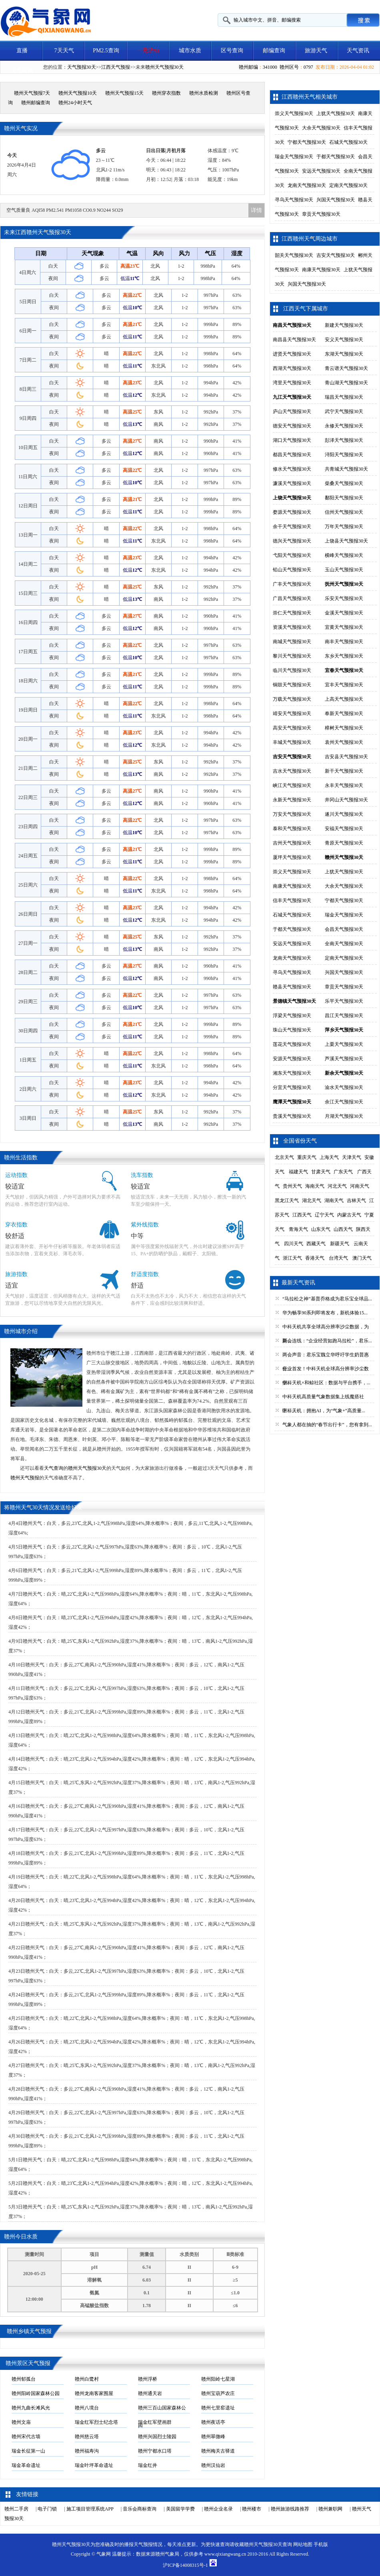 The width and height of the screenshot is (380, 2576). What do you see at coordinates (292, 613) in the screenshot?
I see `崇仁天气预报30天` at bounding box center [292, 613].